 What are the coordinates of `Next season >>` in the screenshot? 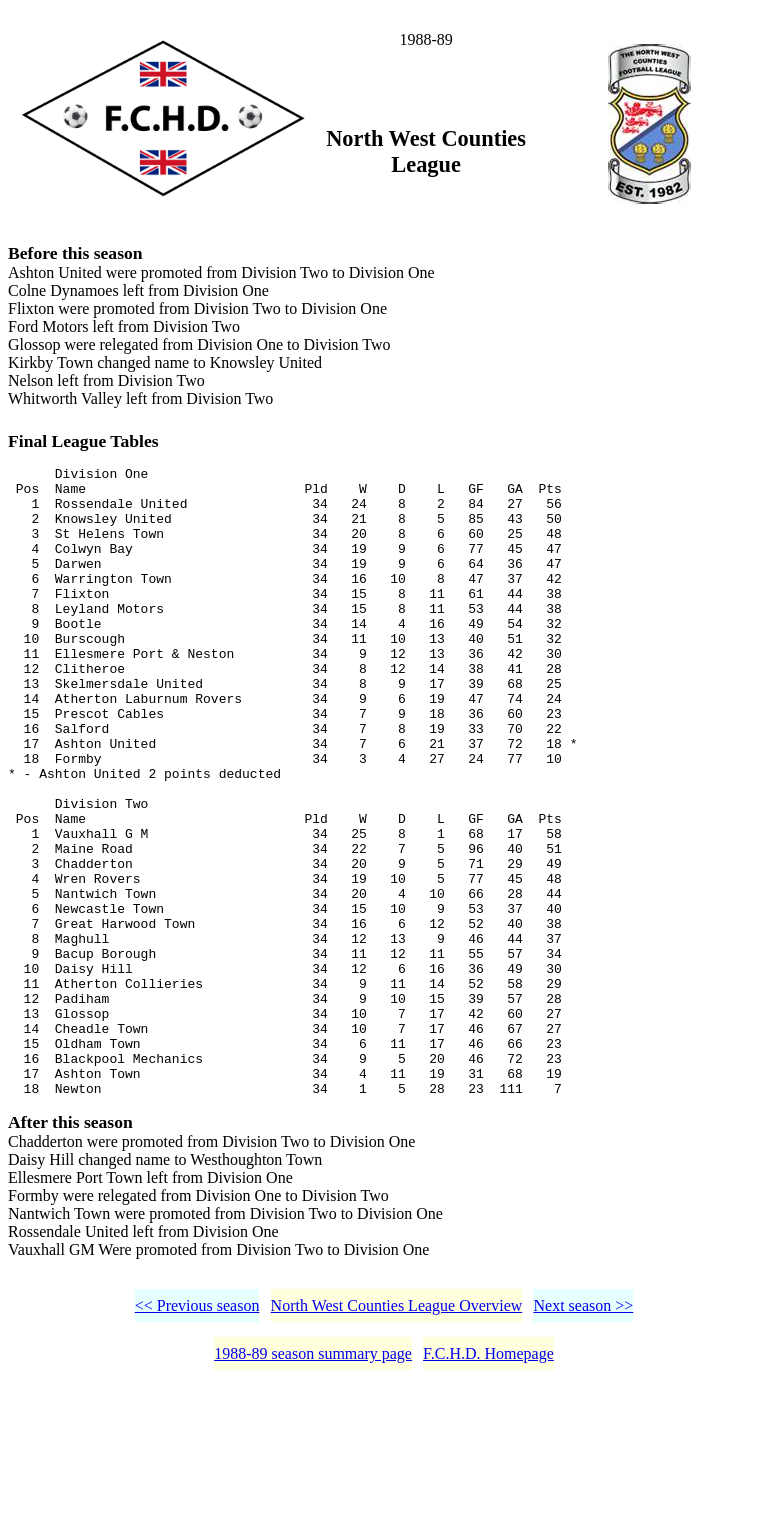 It's located at (583, 1437).